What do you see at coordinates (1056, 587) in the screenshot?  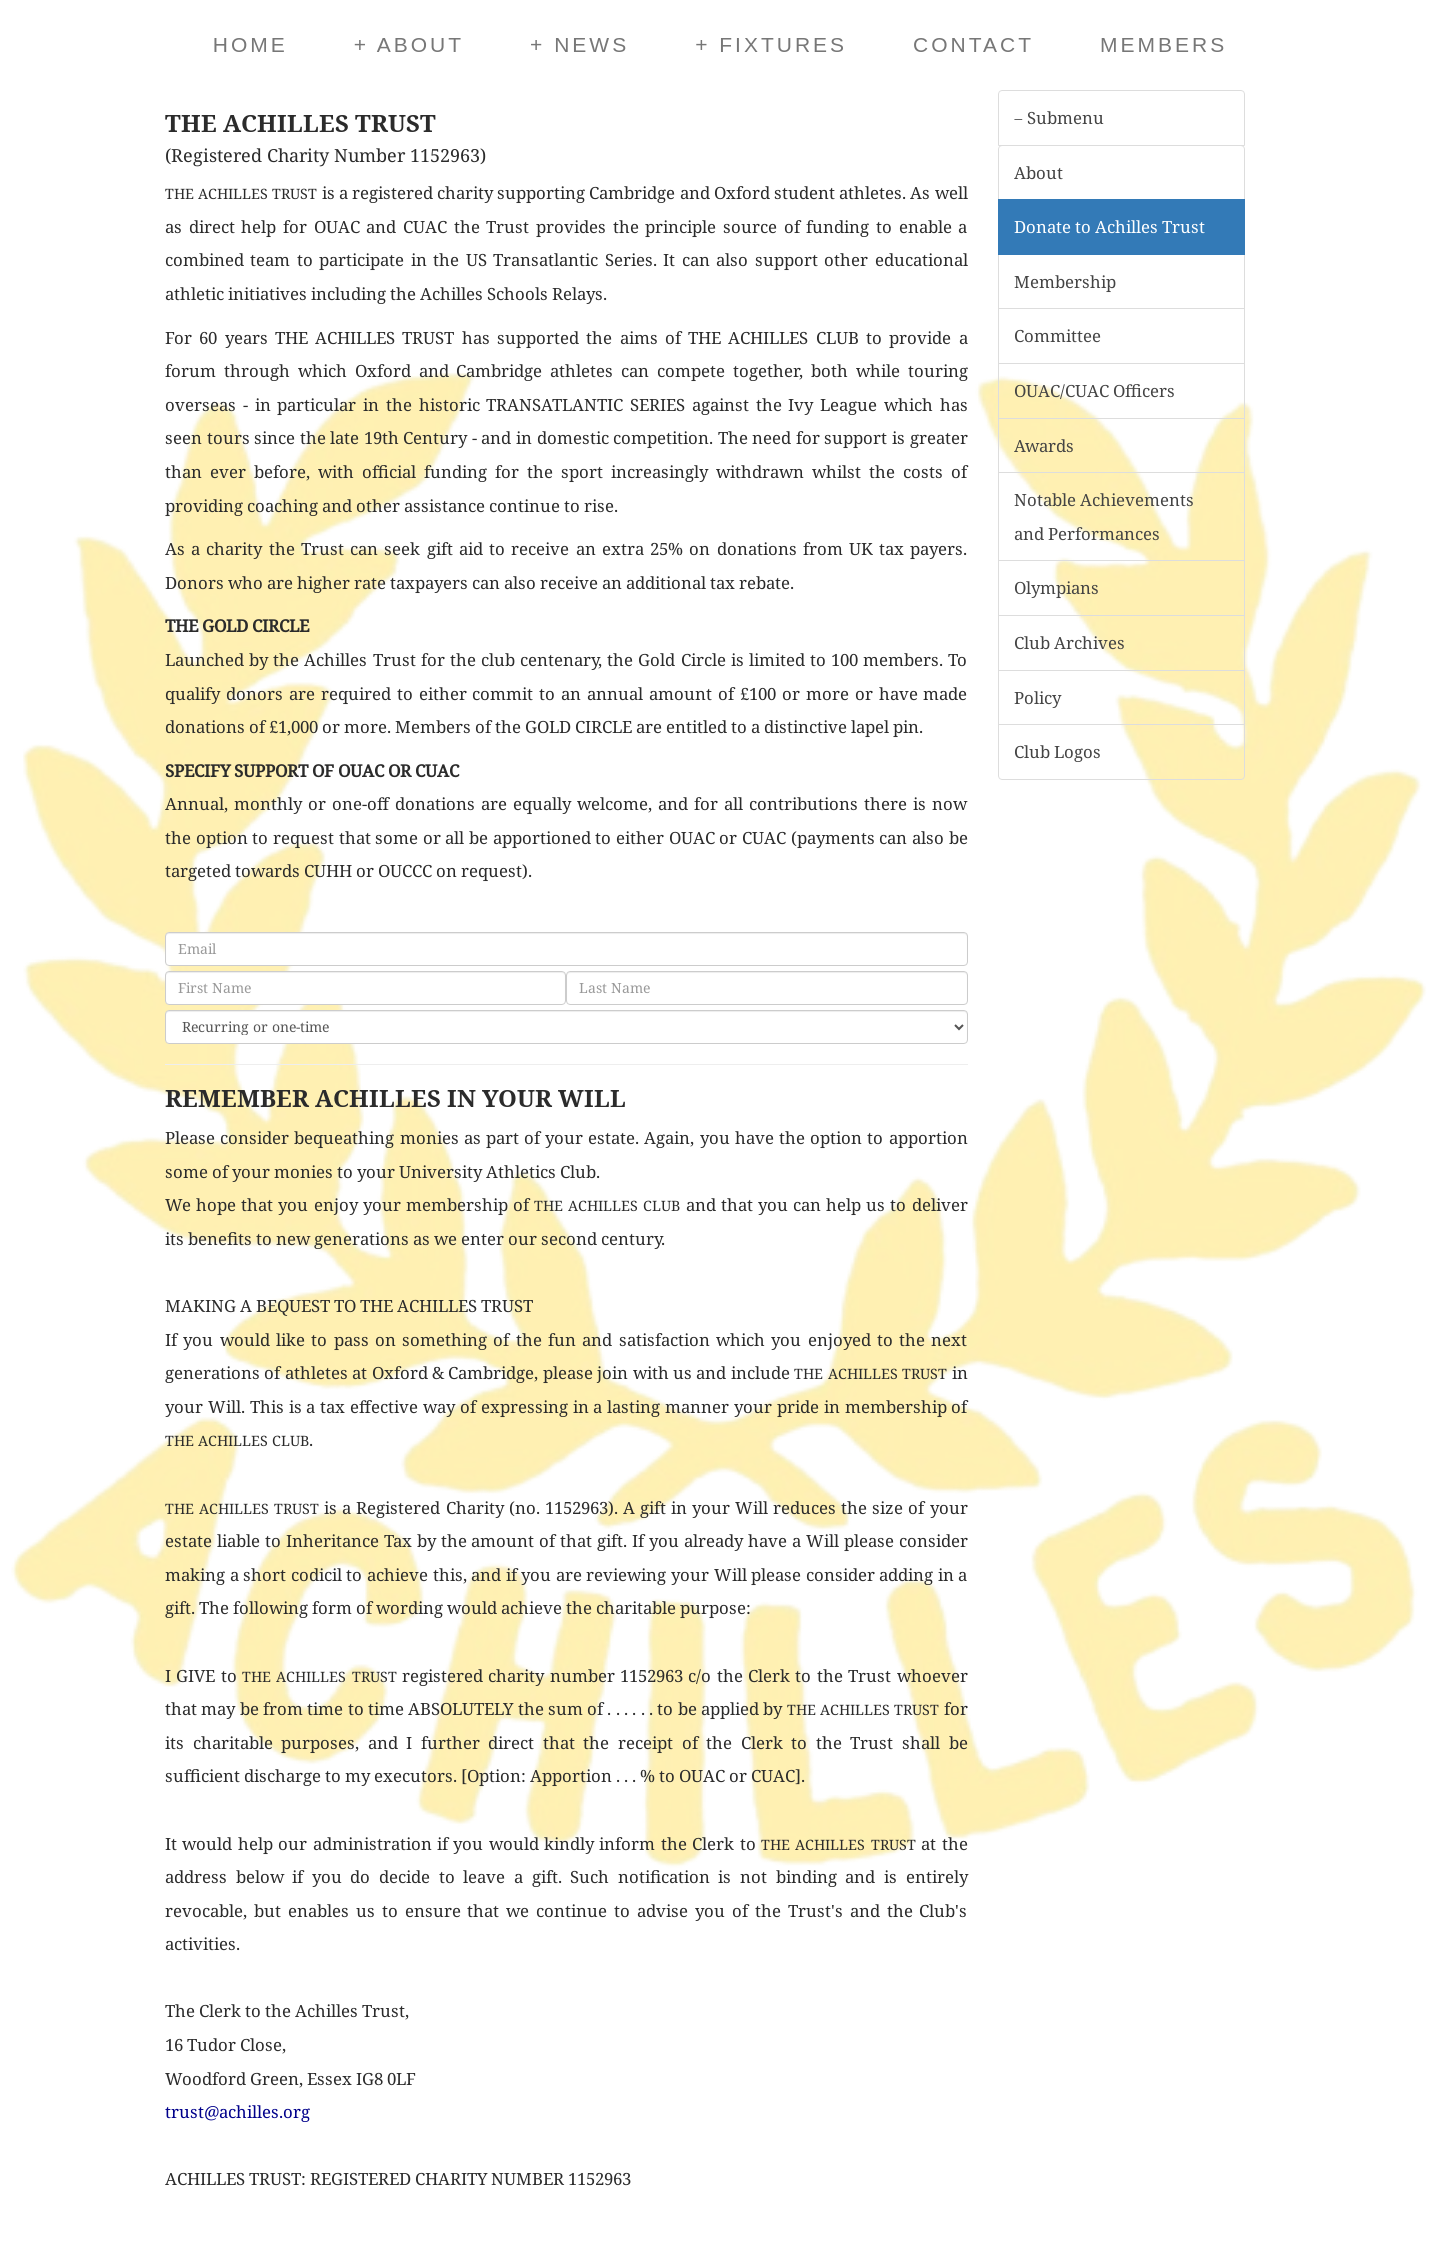 I see `Olympians` at bounding box center [1056, 587].